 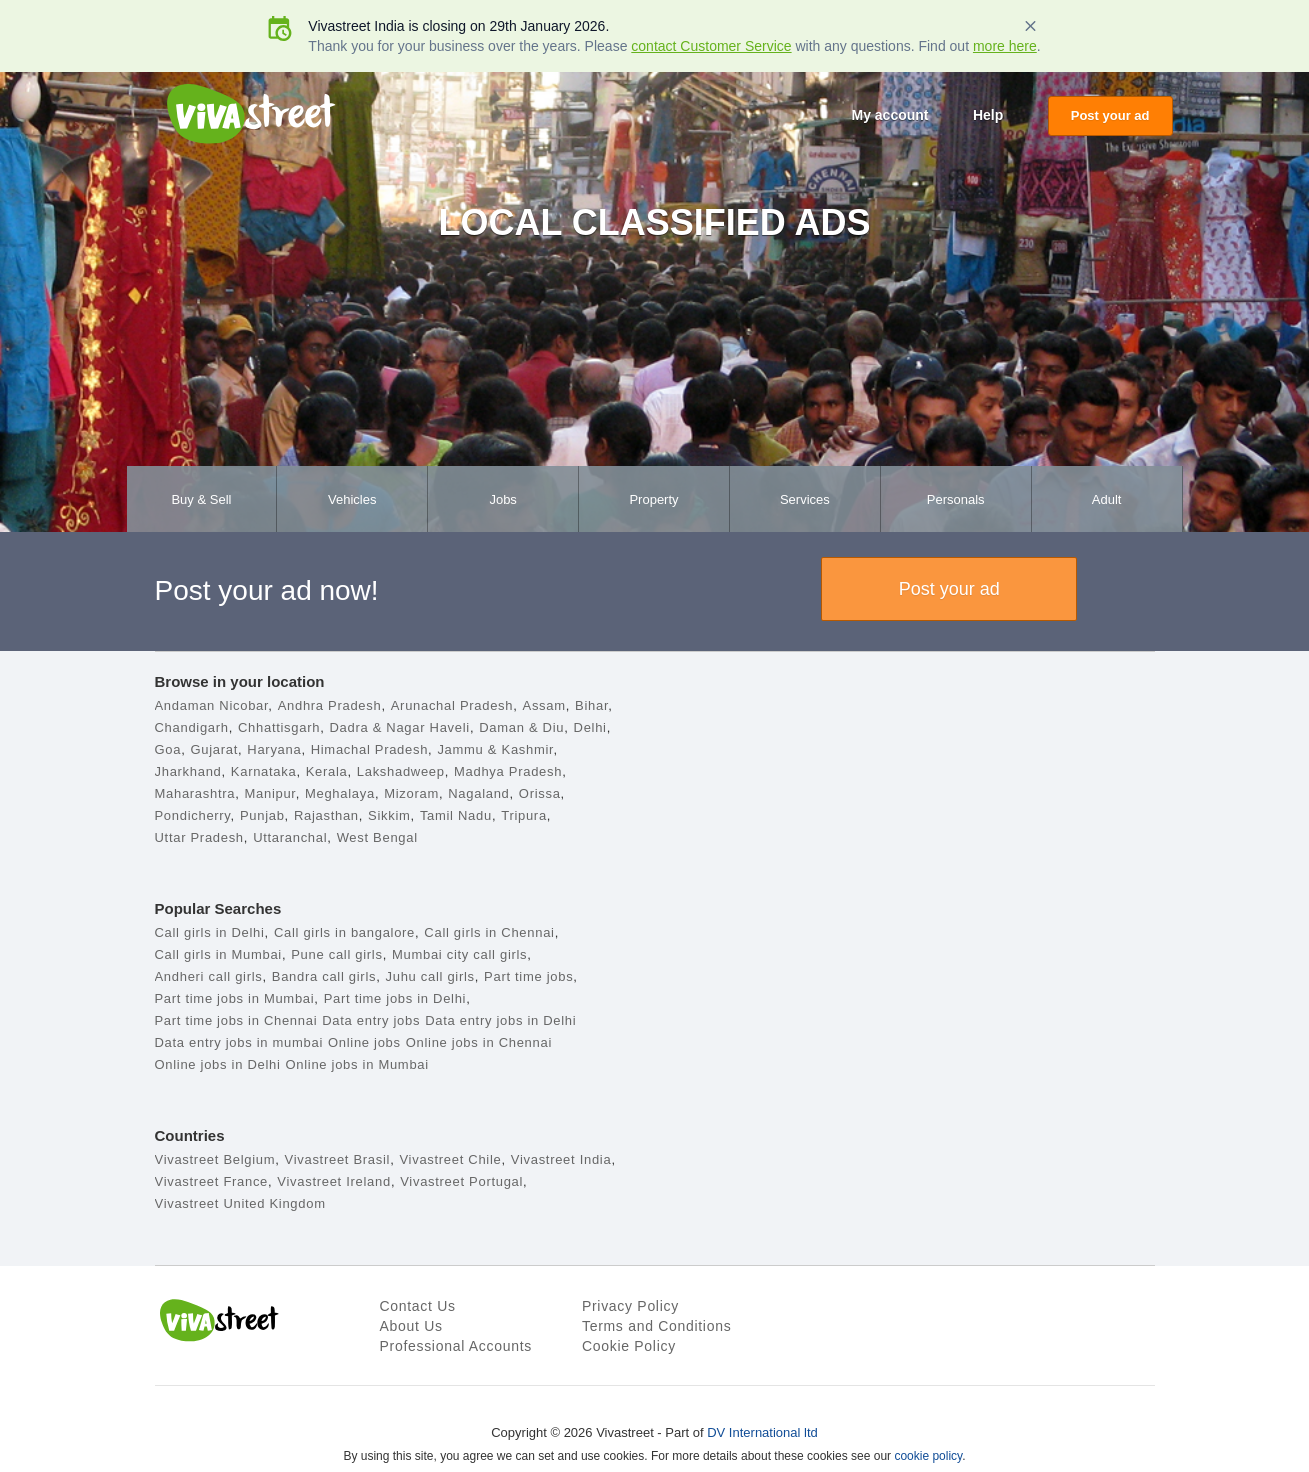 What do you see at coordinates (239, 1042) in the screenshot?
I see `Data entry jobs in mumbai` at bounding box center [239, 1042].